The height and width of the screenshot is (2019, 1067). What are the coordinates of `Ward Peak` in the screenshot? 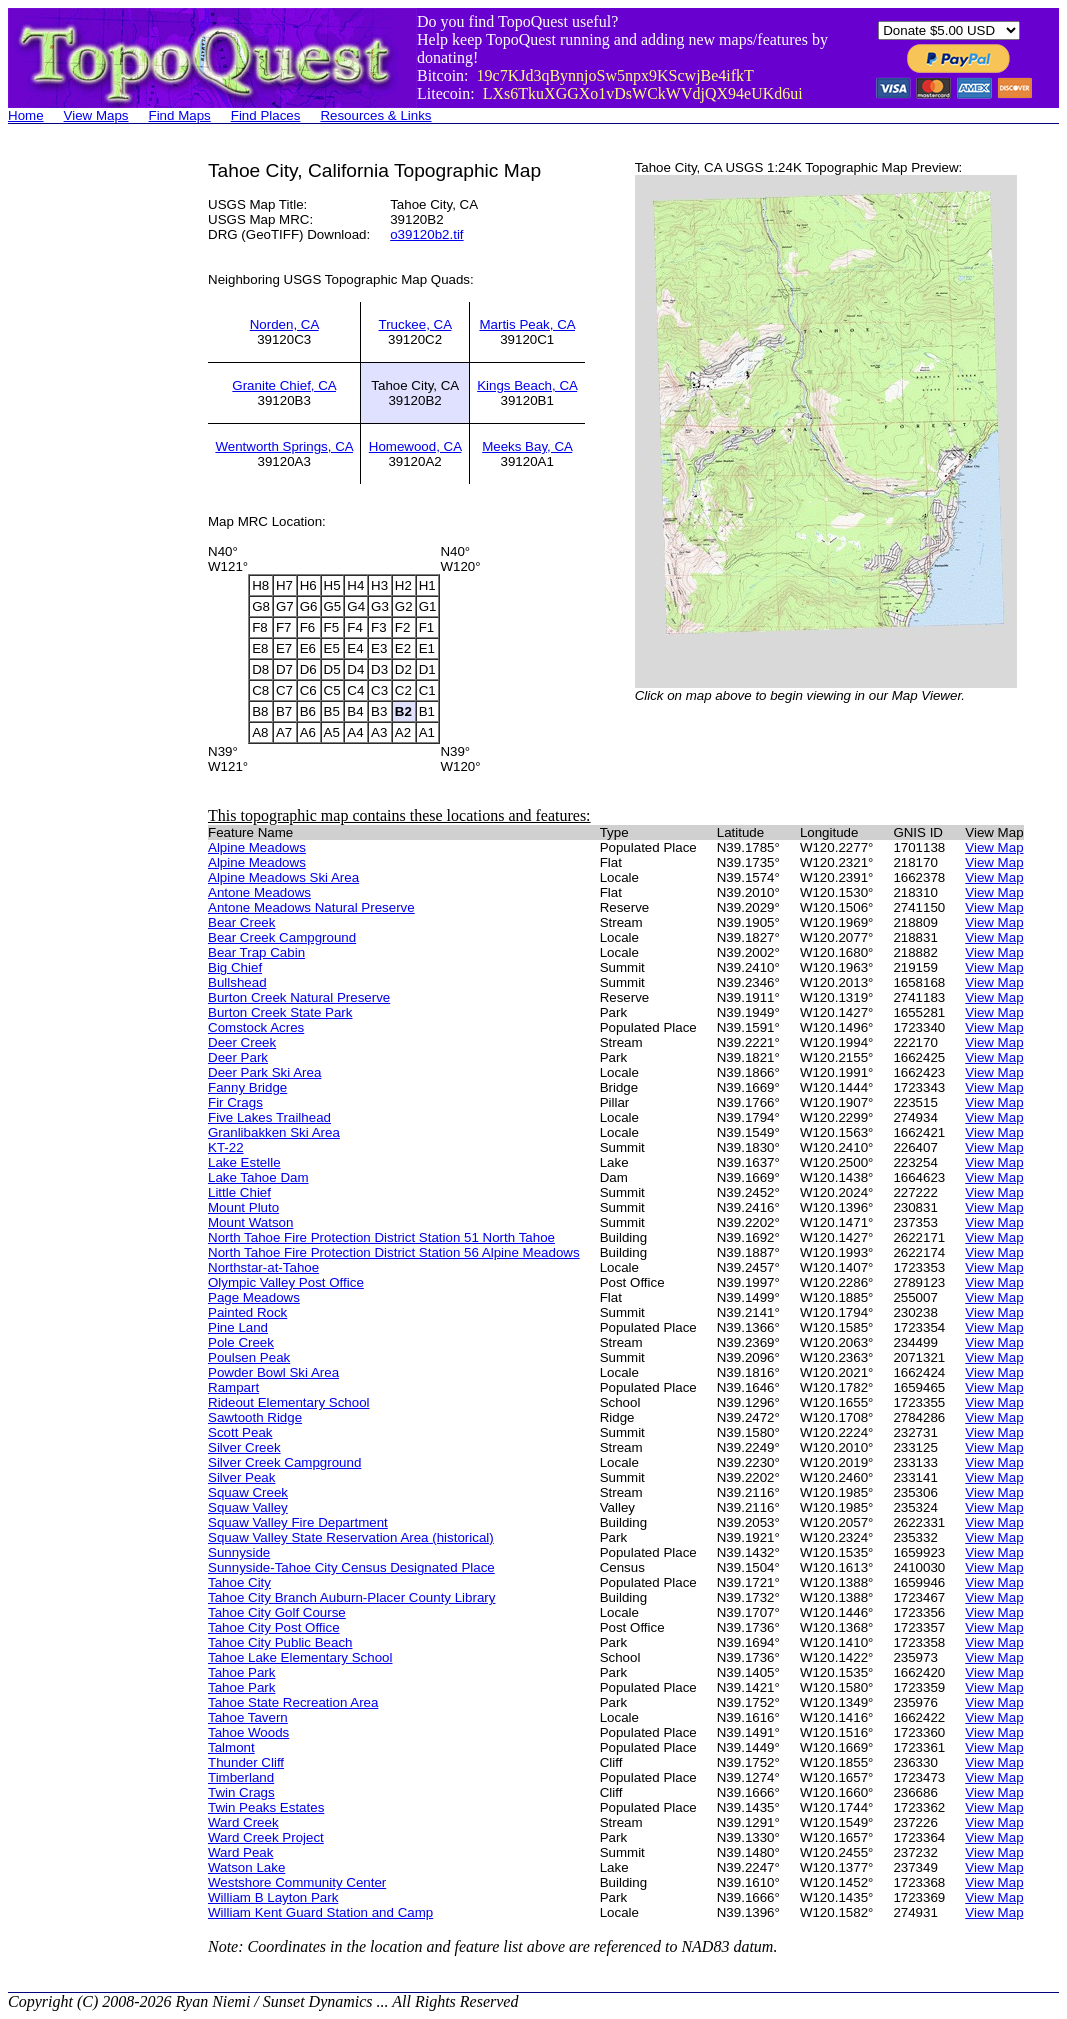 It's located at (240, 1852).